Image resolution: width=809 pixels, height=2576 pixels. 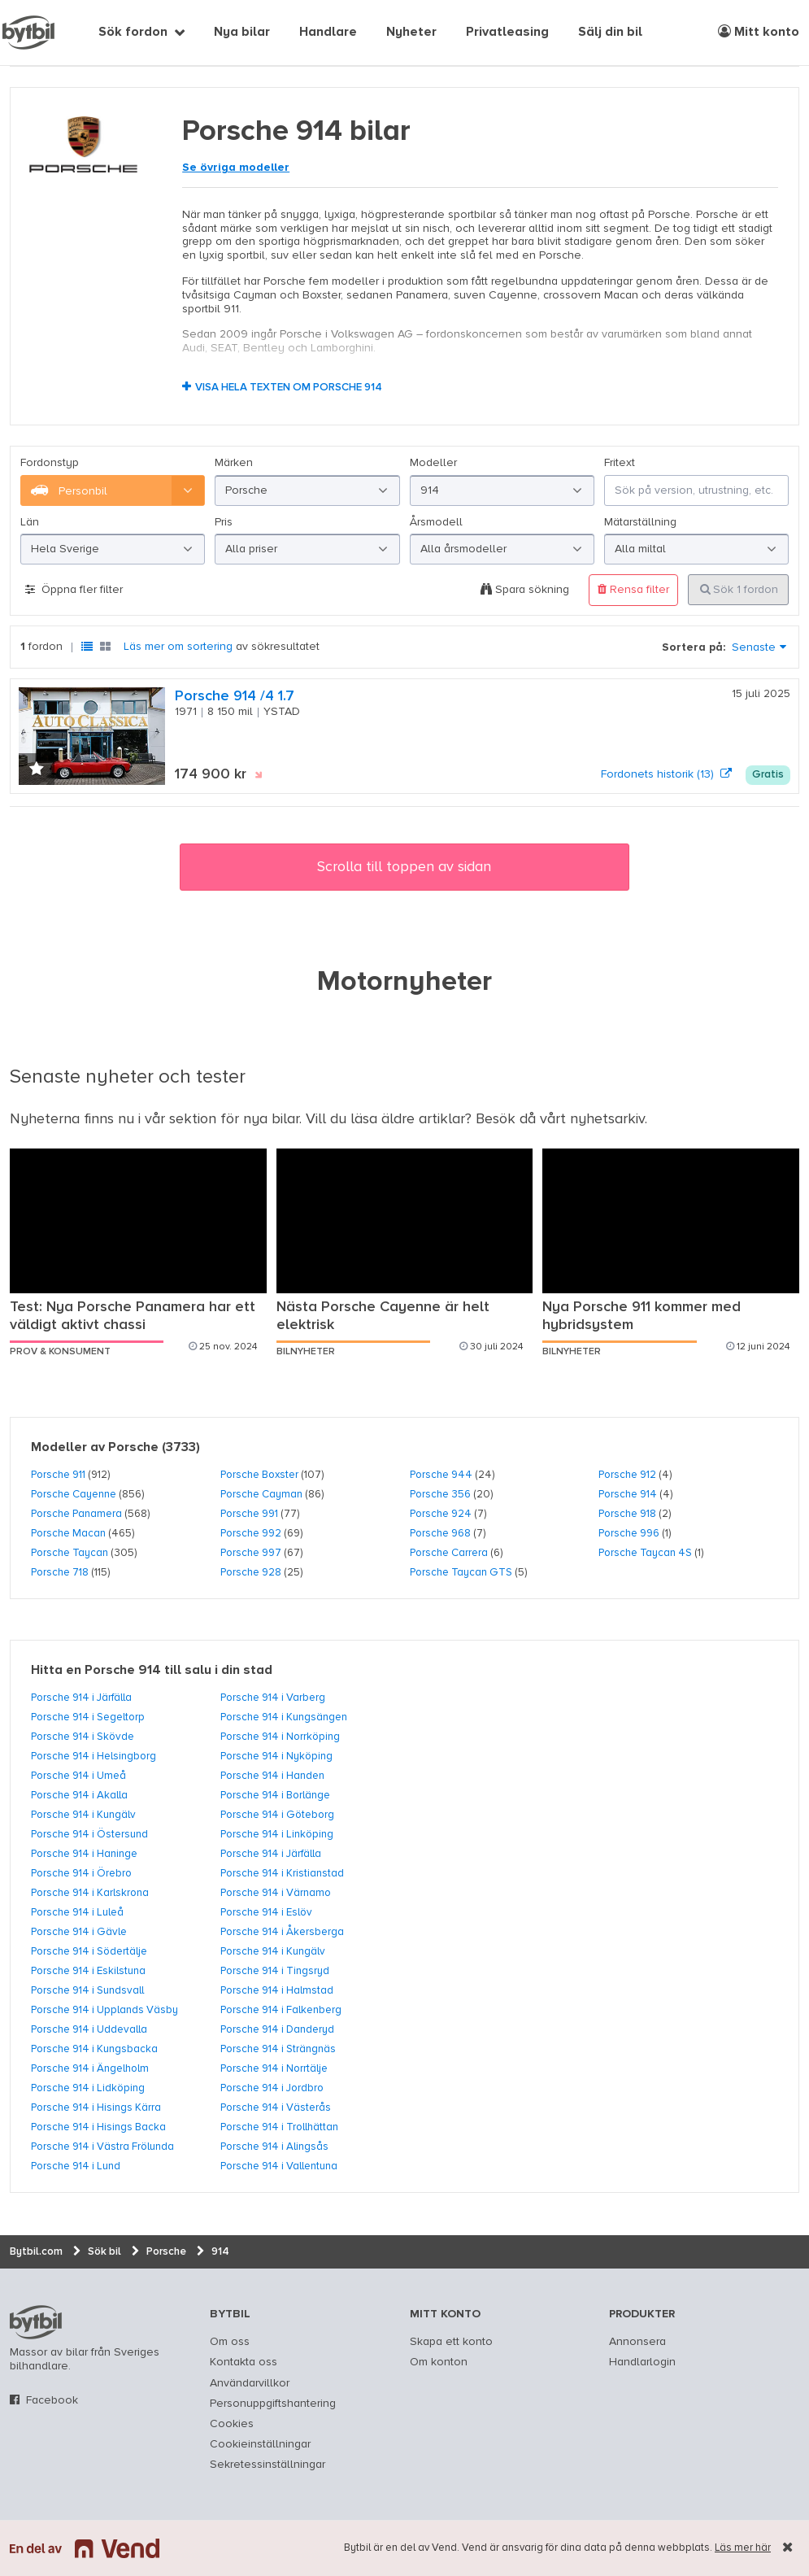 What do you see at coordinates (250, 1533) in the screenshot?
I see `Porsche 992` at bounding box center [250, 1533].